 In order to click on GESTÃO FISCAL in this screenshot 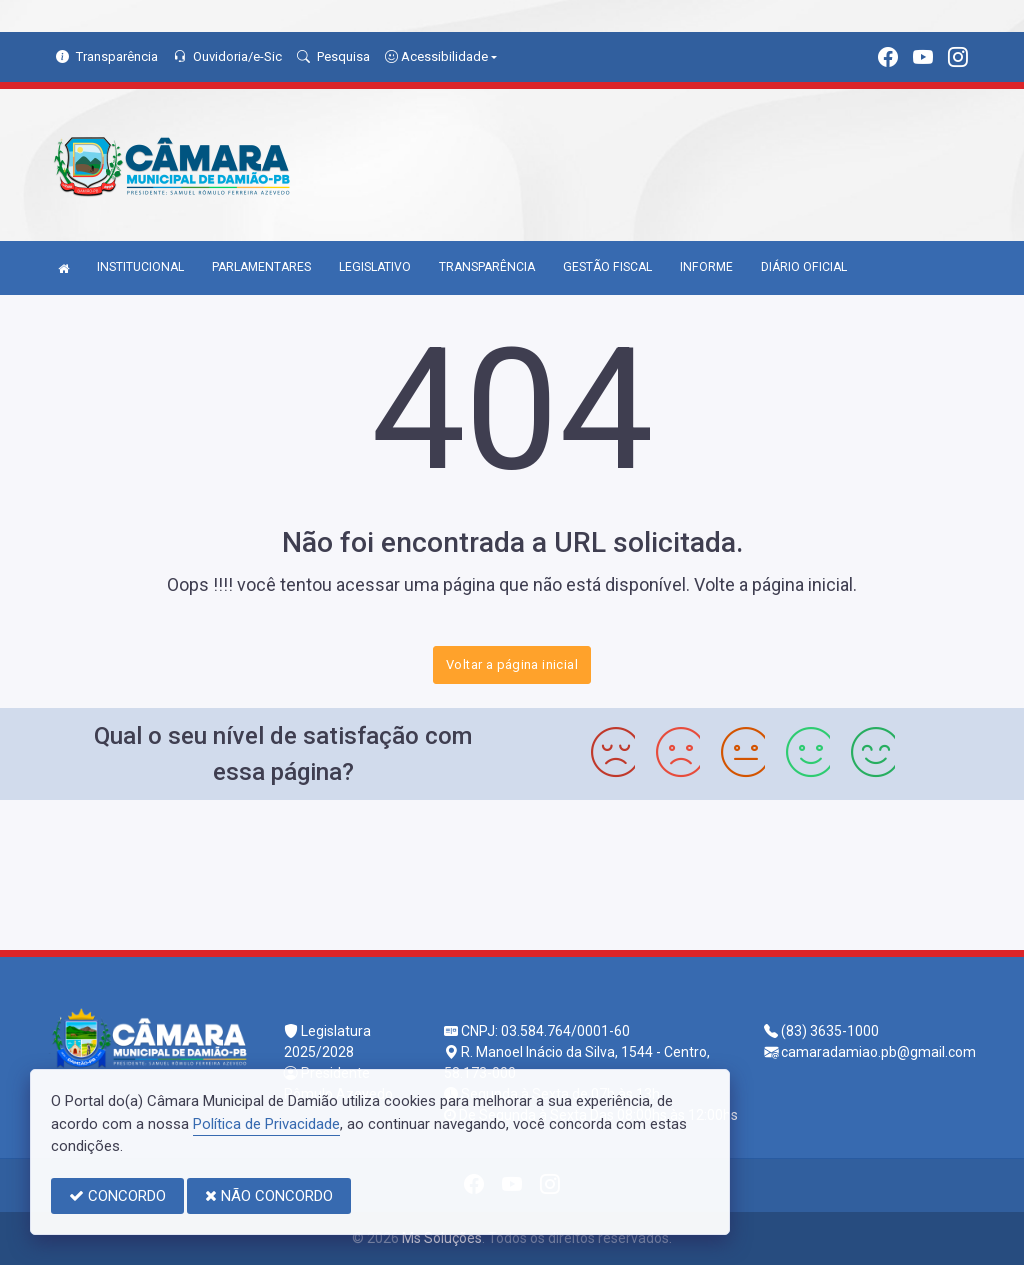, I will do `click(607, 267)`.